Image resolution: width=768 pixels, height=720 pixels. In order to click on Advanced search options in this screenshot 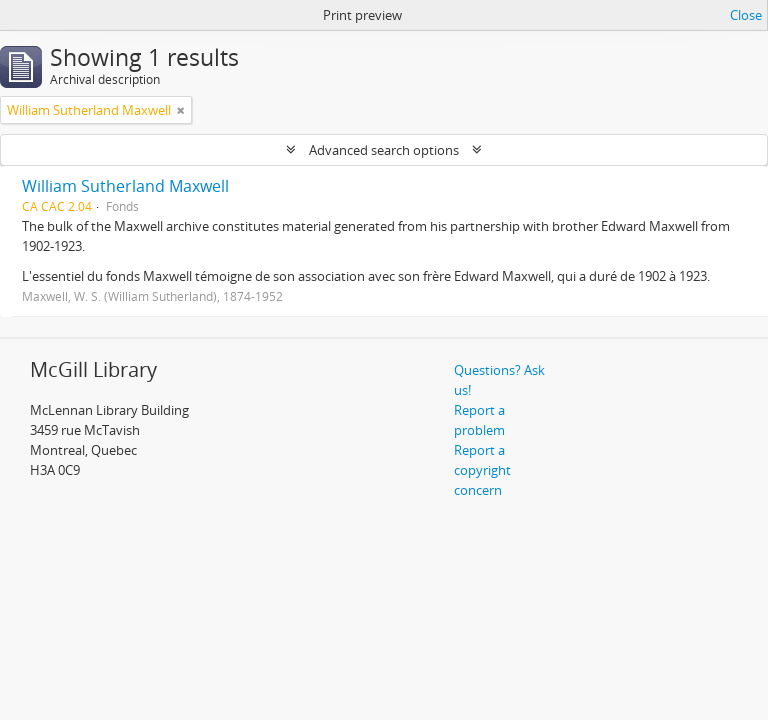, I will do `click(384, 150)`.